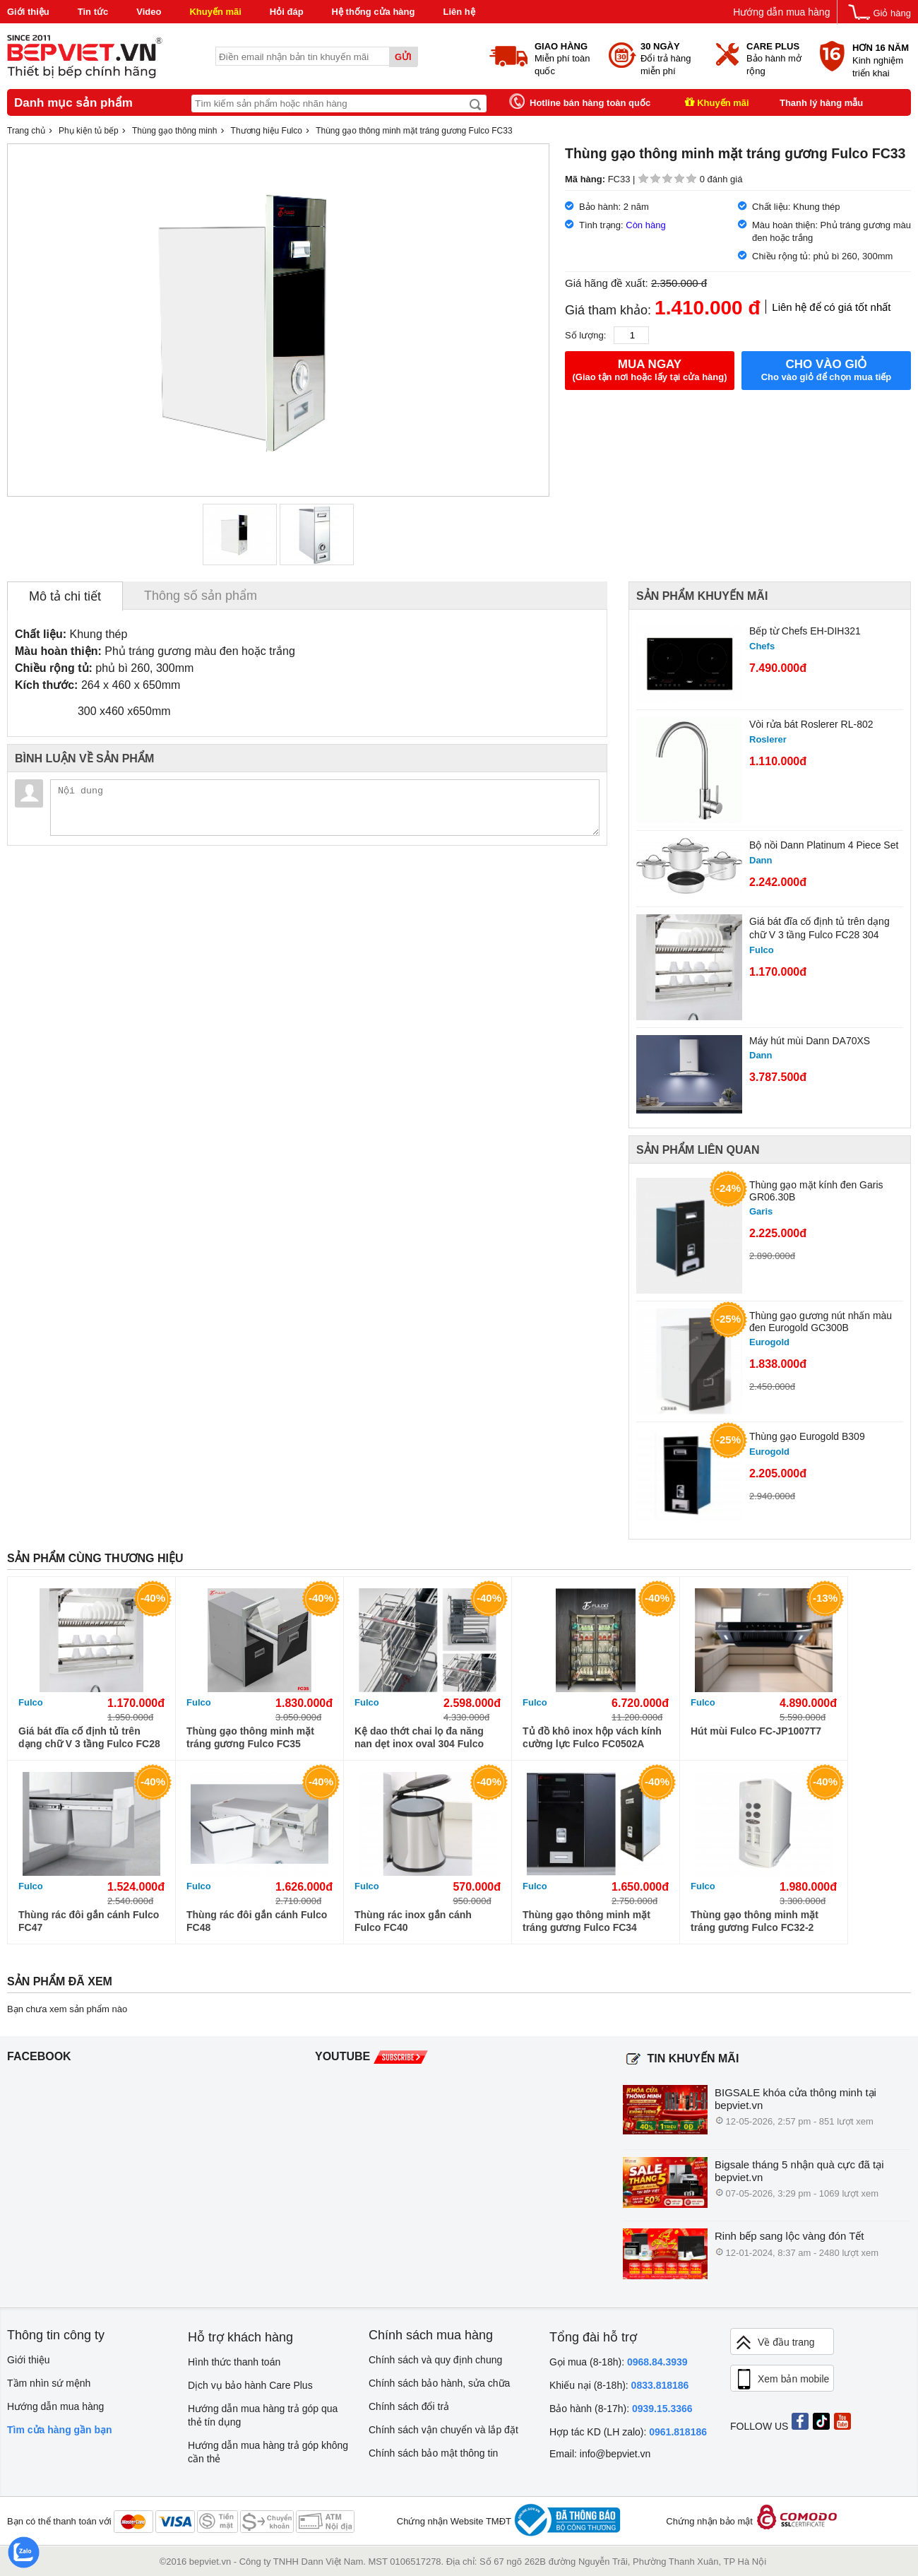  Describe the element at coordinates (781, 12) in the screenshot. I see `Hướng dẫn mua hàng` at that location.